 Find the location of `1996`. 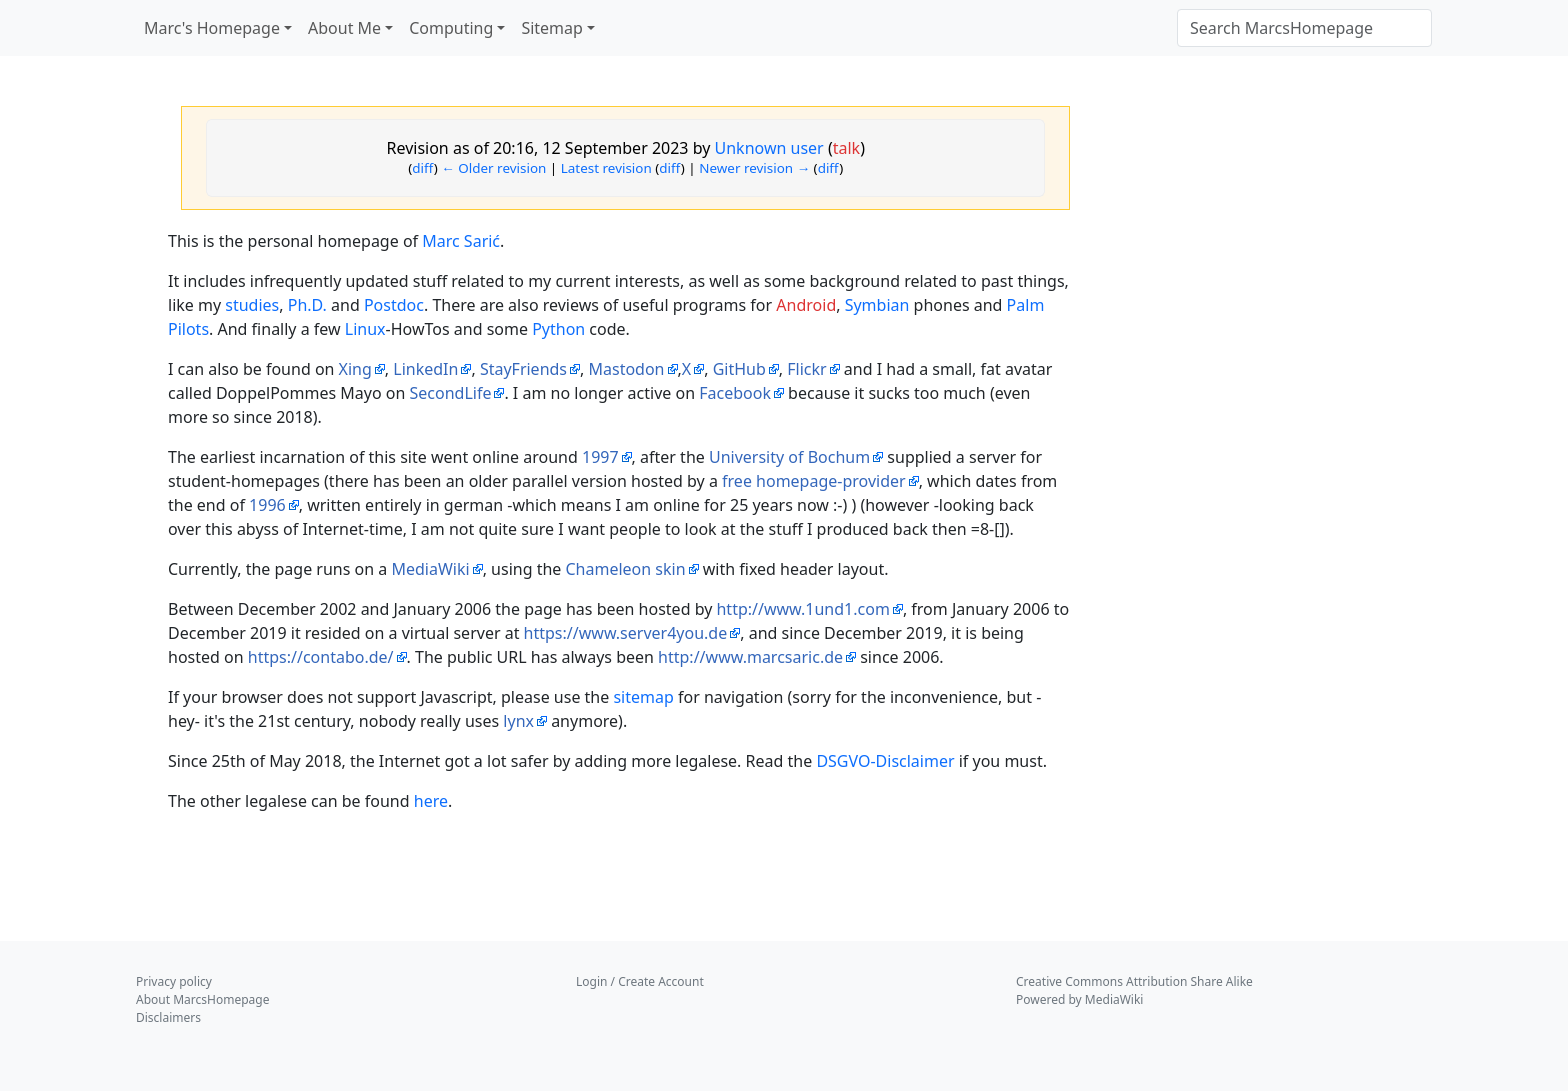

1996 is located at coordinates (267, 505).